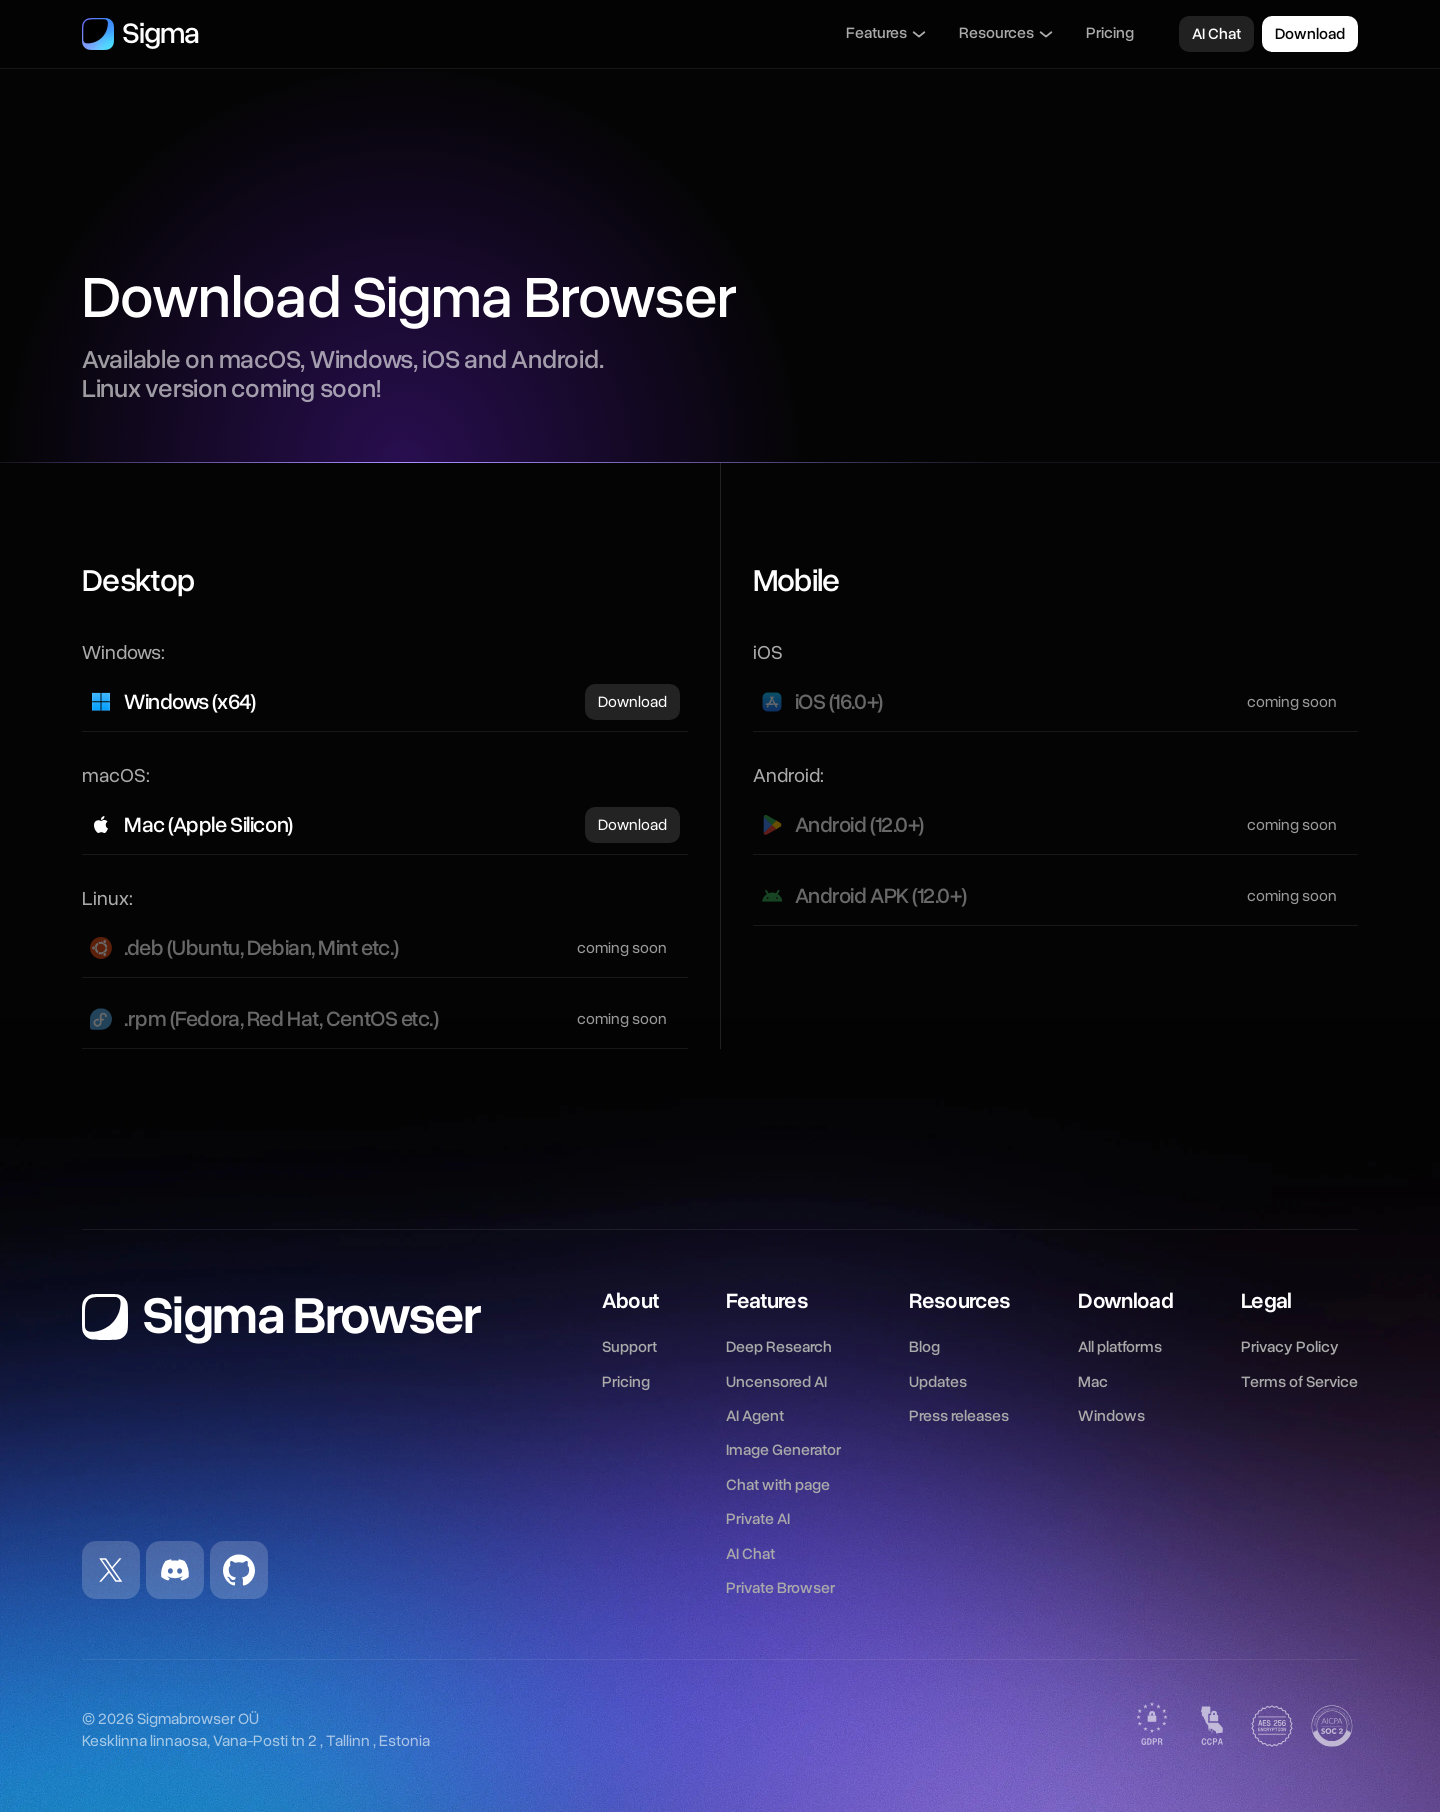  What do you see at coordinates (750, 1554) in the screenshot?
I see `AI Chat` at bounding box center [750, 1554].